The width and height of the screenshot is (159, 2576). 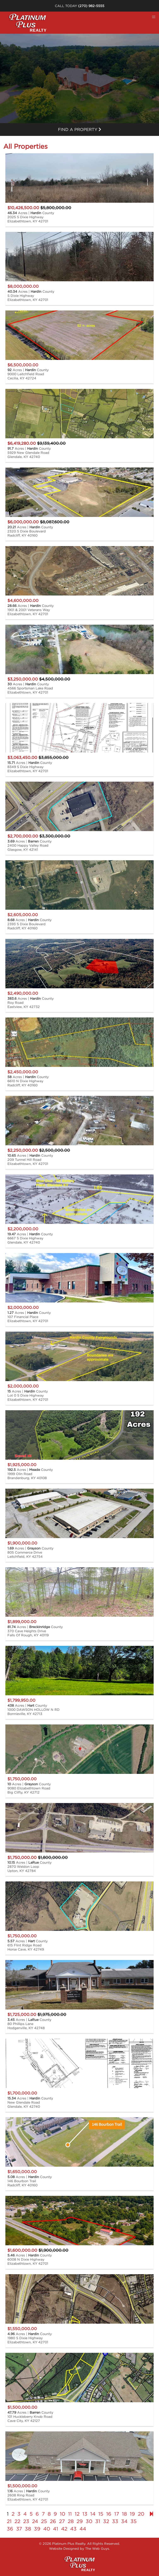 What do you see at coordinates (46, 2528) in the screenshot?
I see `40` at bounding box center [46, 2528].